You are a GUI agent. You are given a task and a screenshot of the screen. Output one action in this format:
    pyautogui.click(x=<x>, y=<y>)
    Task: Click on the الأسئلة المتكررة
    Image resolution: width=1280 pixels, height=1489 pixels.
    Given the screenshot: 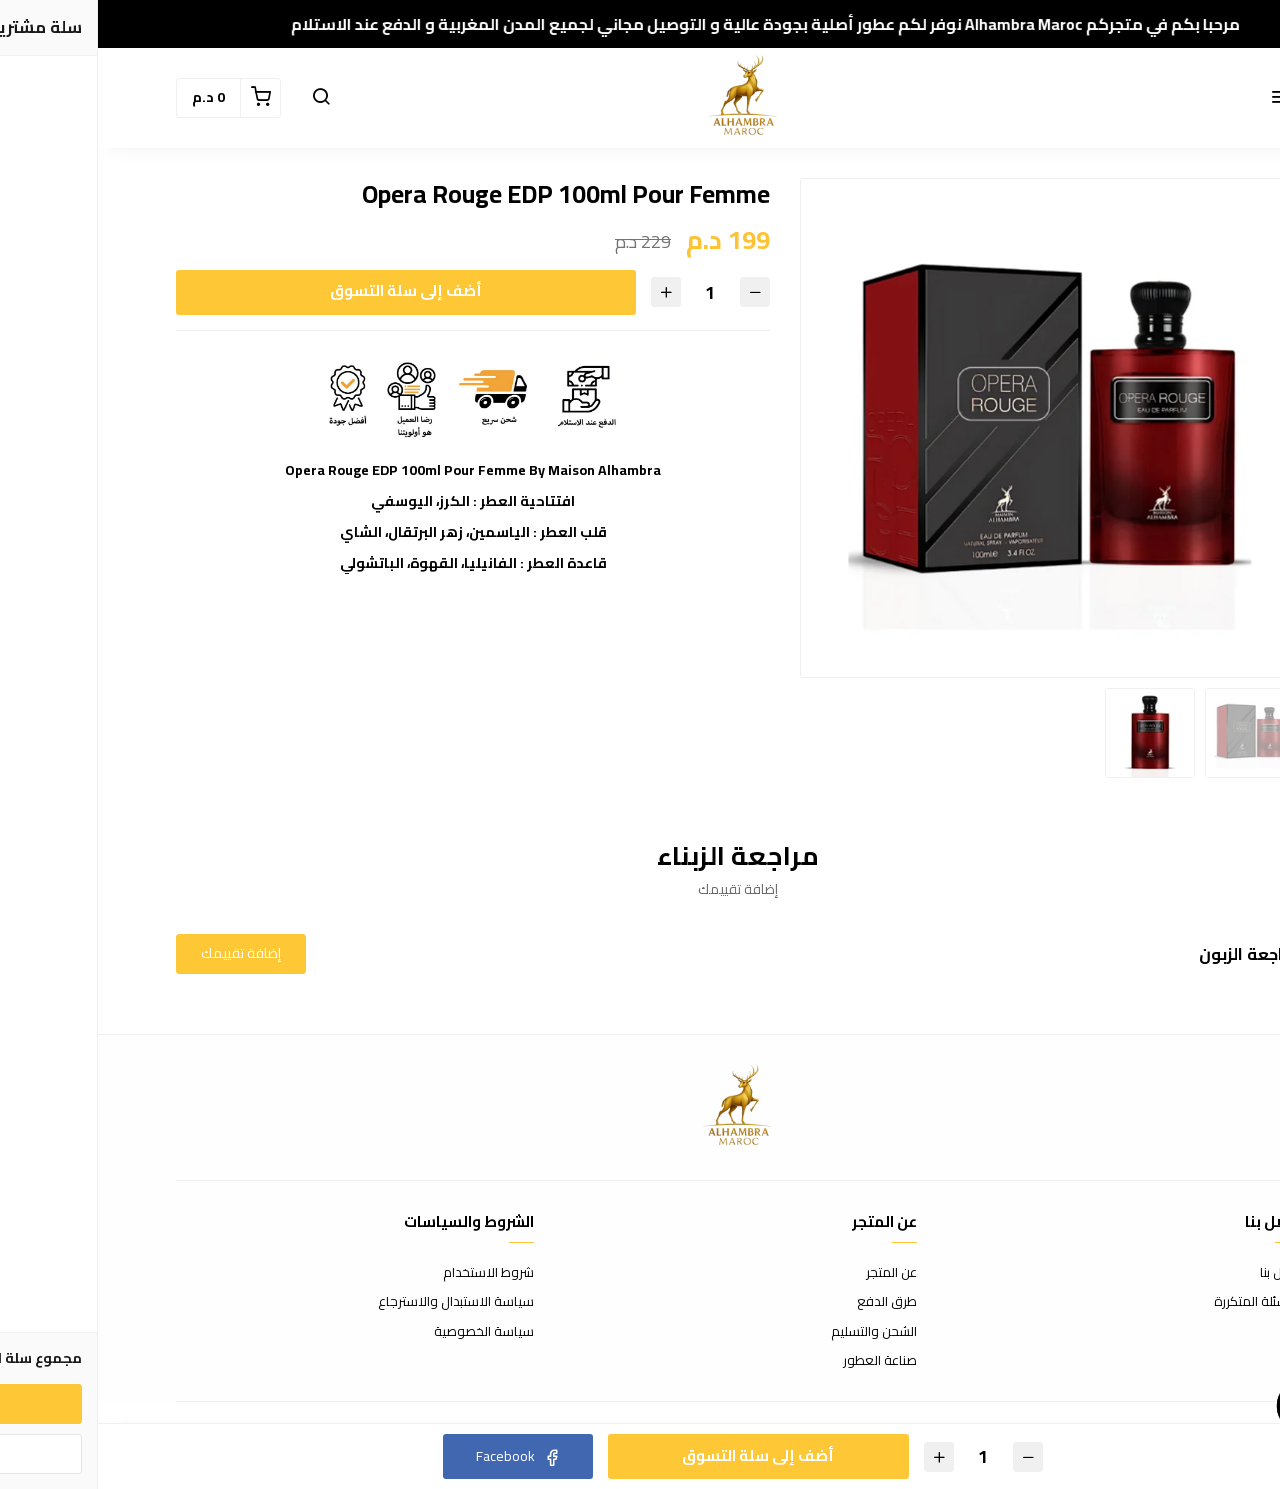 What is the action you would take?
    pyautogui.click(x=1159, y=1302)
    